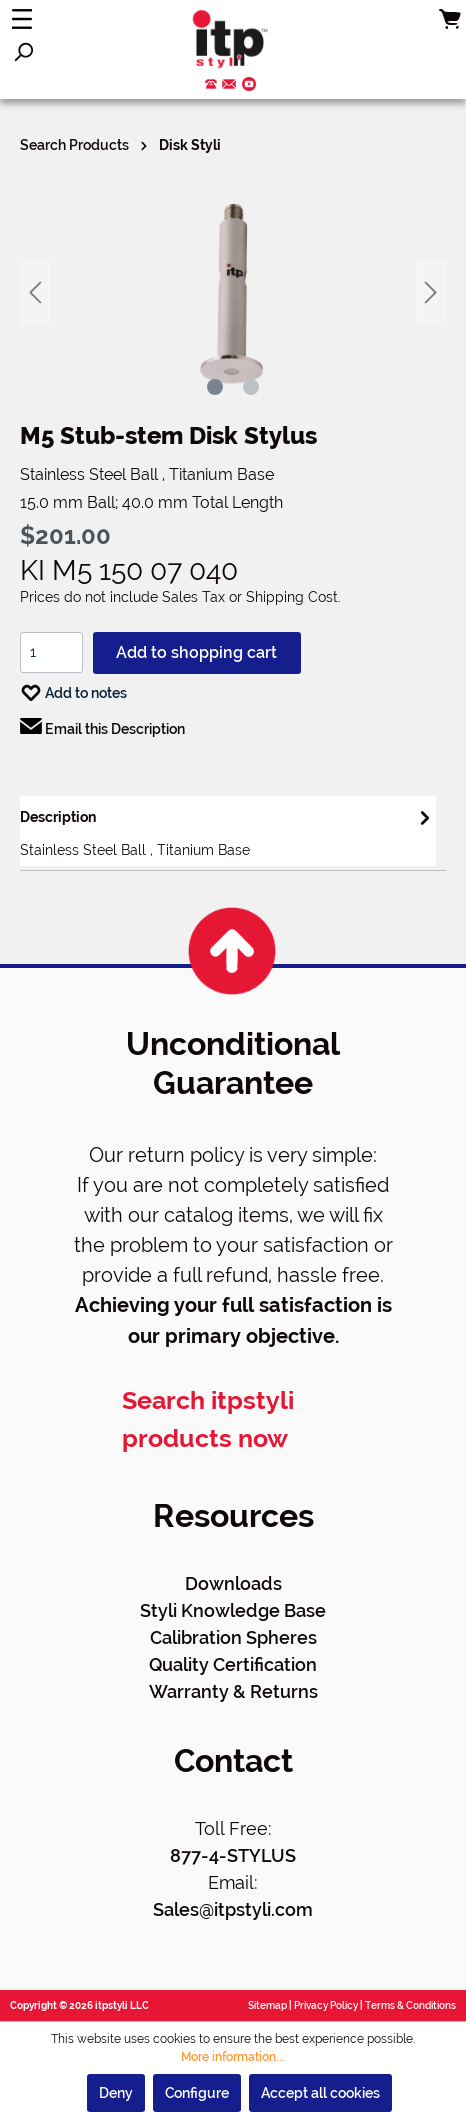  What do you see at coordinates (326, 2005) in the screenshot?
I see `Privacy Policy` at bounding box center [326, 2005].